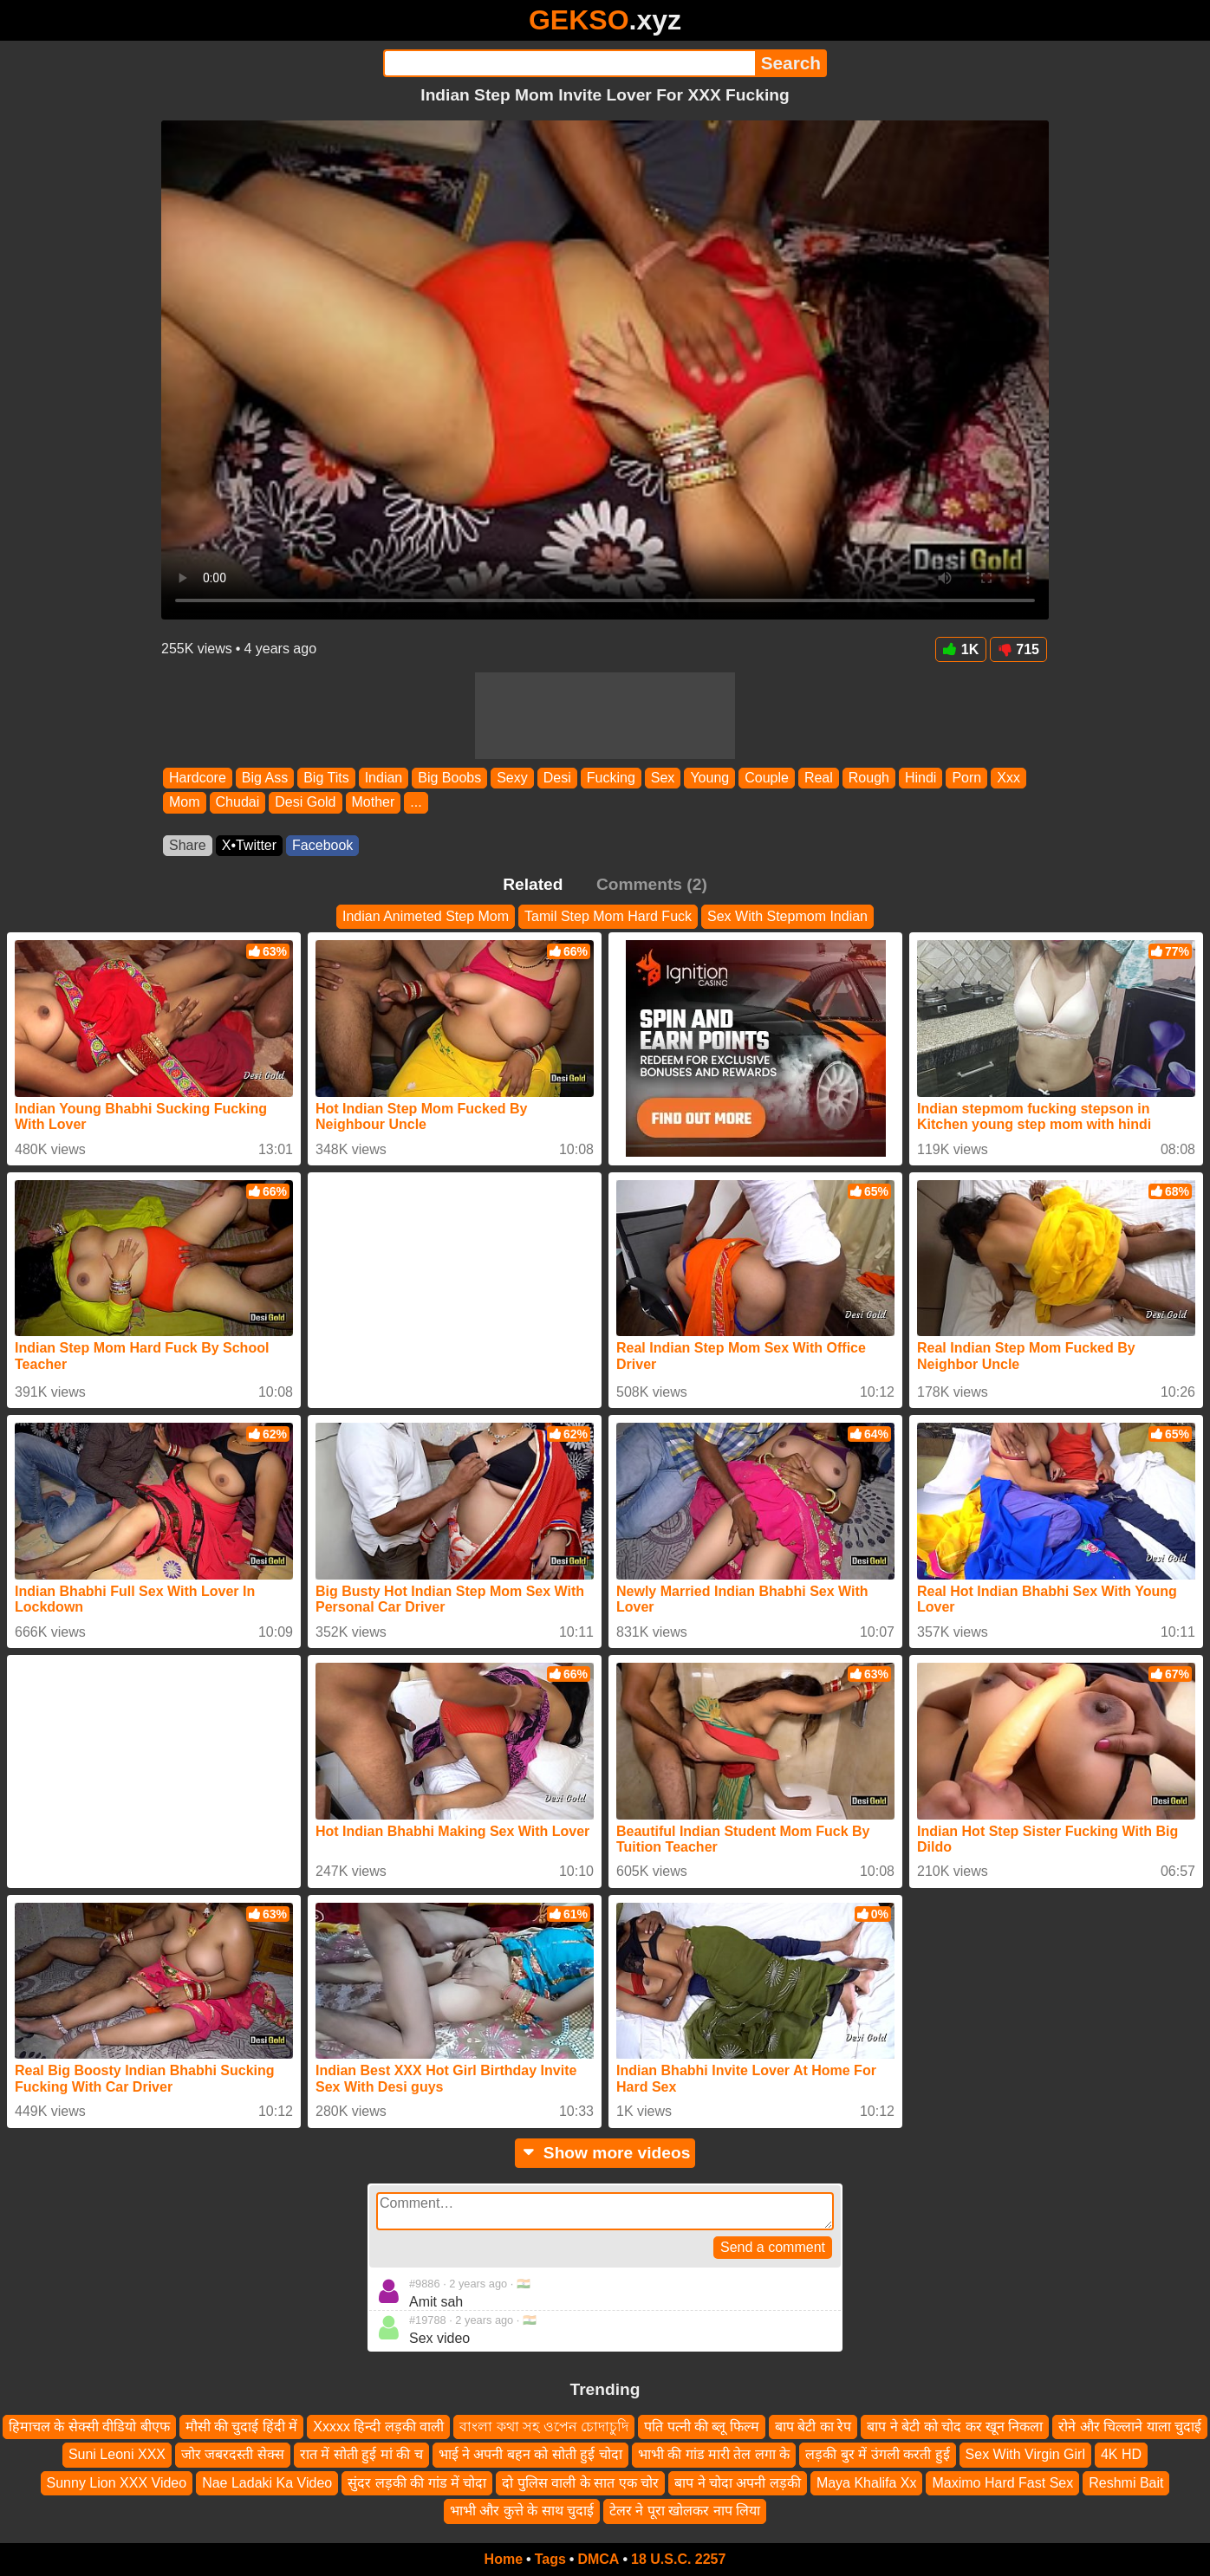 Image resolution: width=1210 pixels, height=2576 pixels. I want to click on Big Tits, so click(325, 777).